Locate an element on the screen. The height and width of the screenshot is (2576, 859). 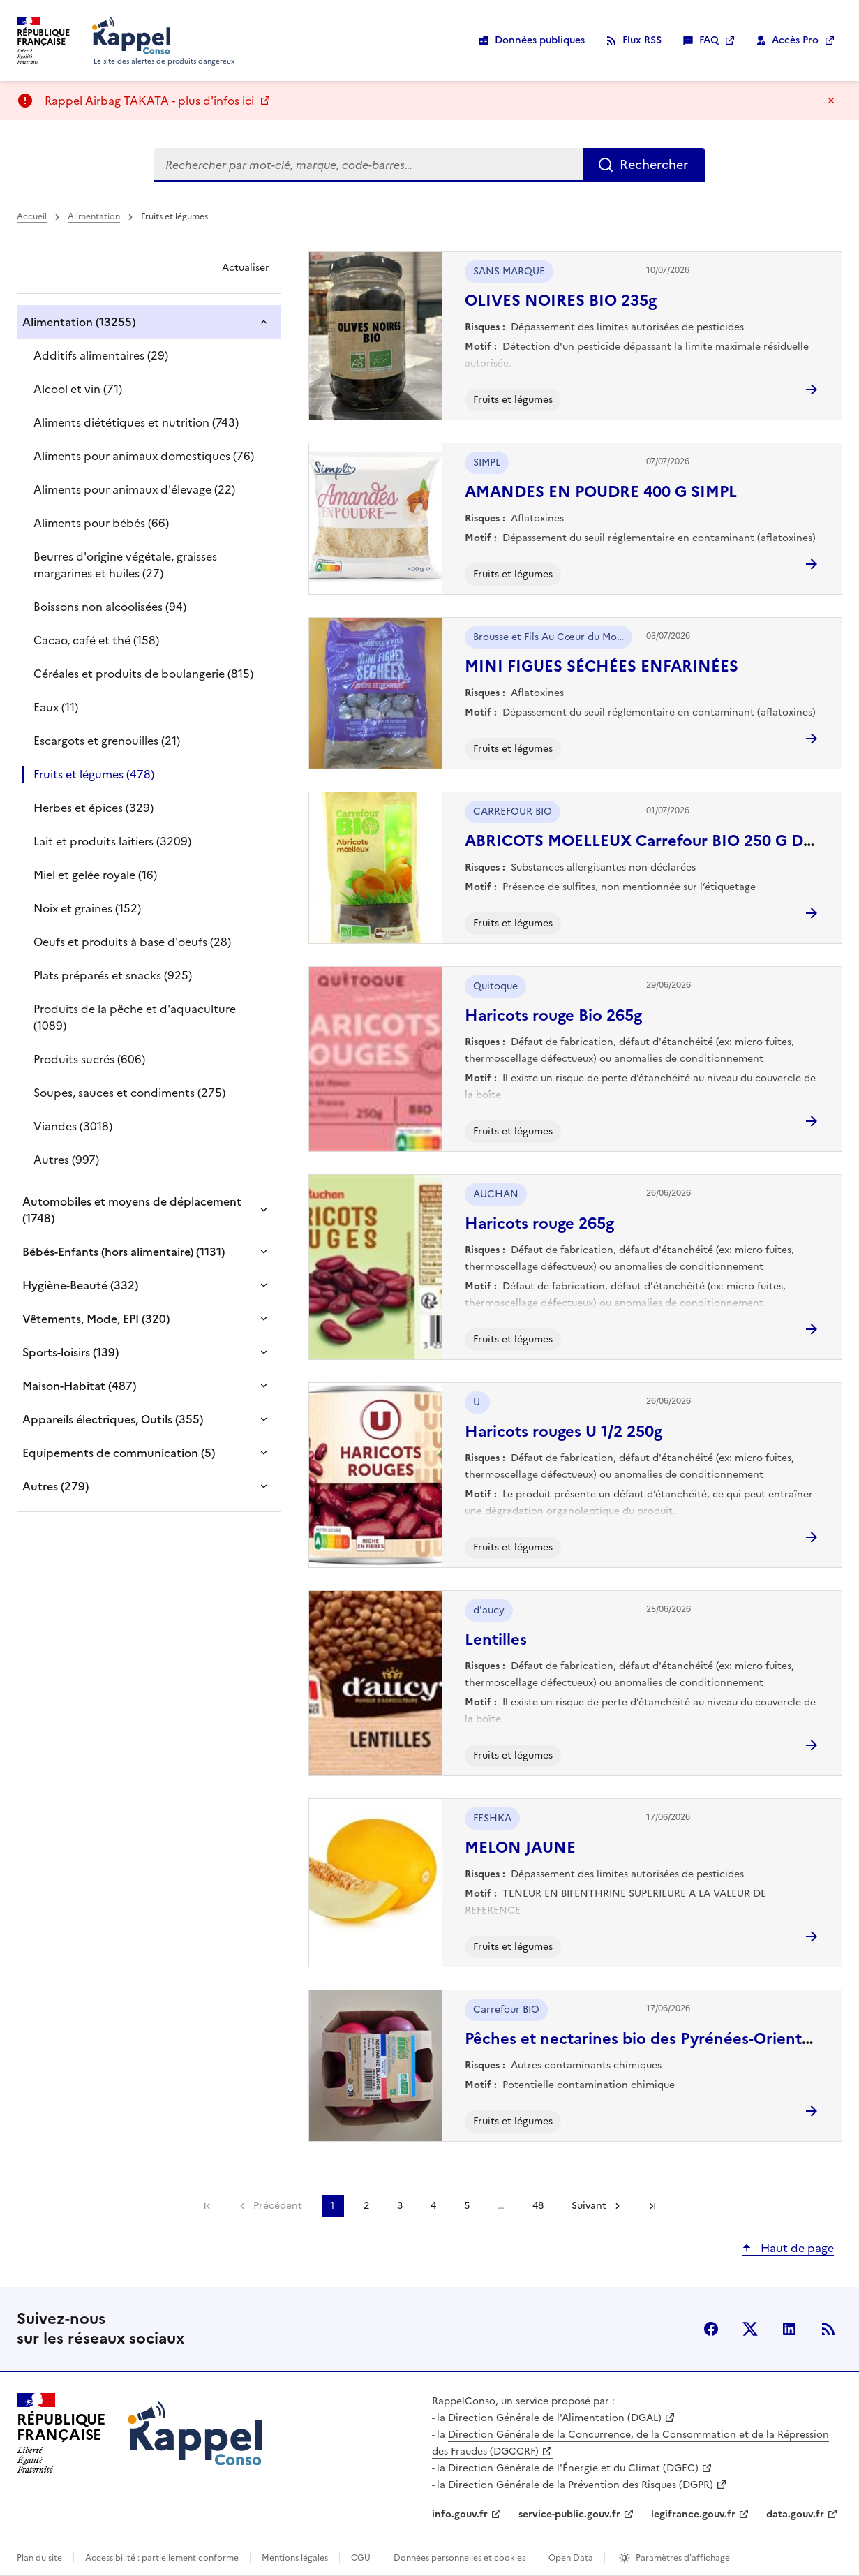
Vêtements, Mode, EPI (320) is located at coordinates (96, 1318).